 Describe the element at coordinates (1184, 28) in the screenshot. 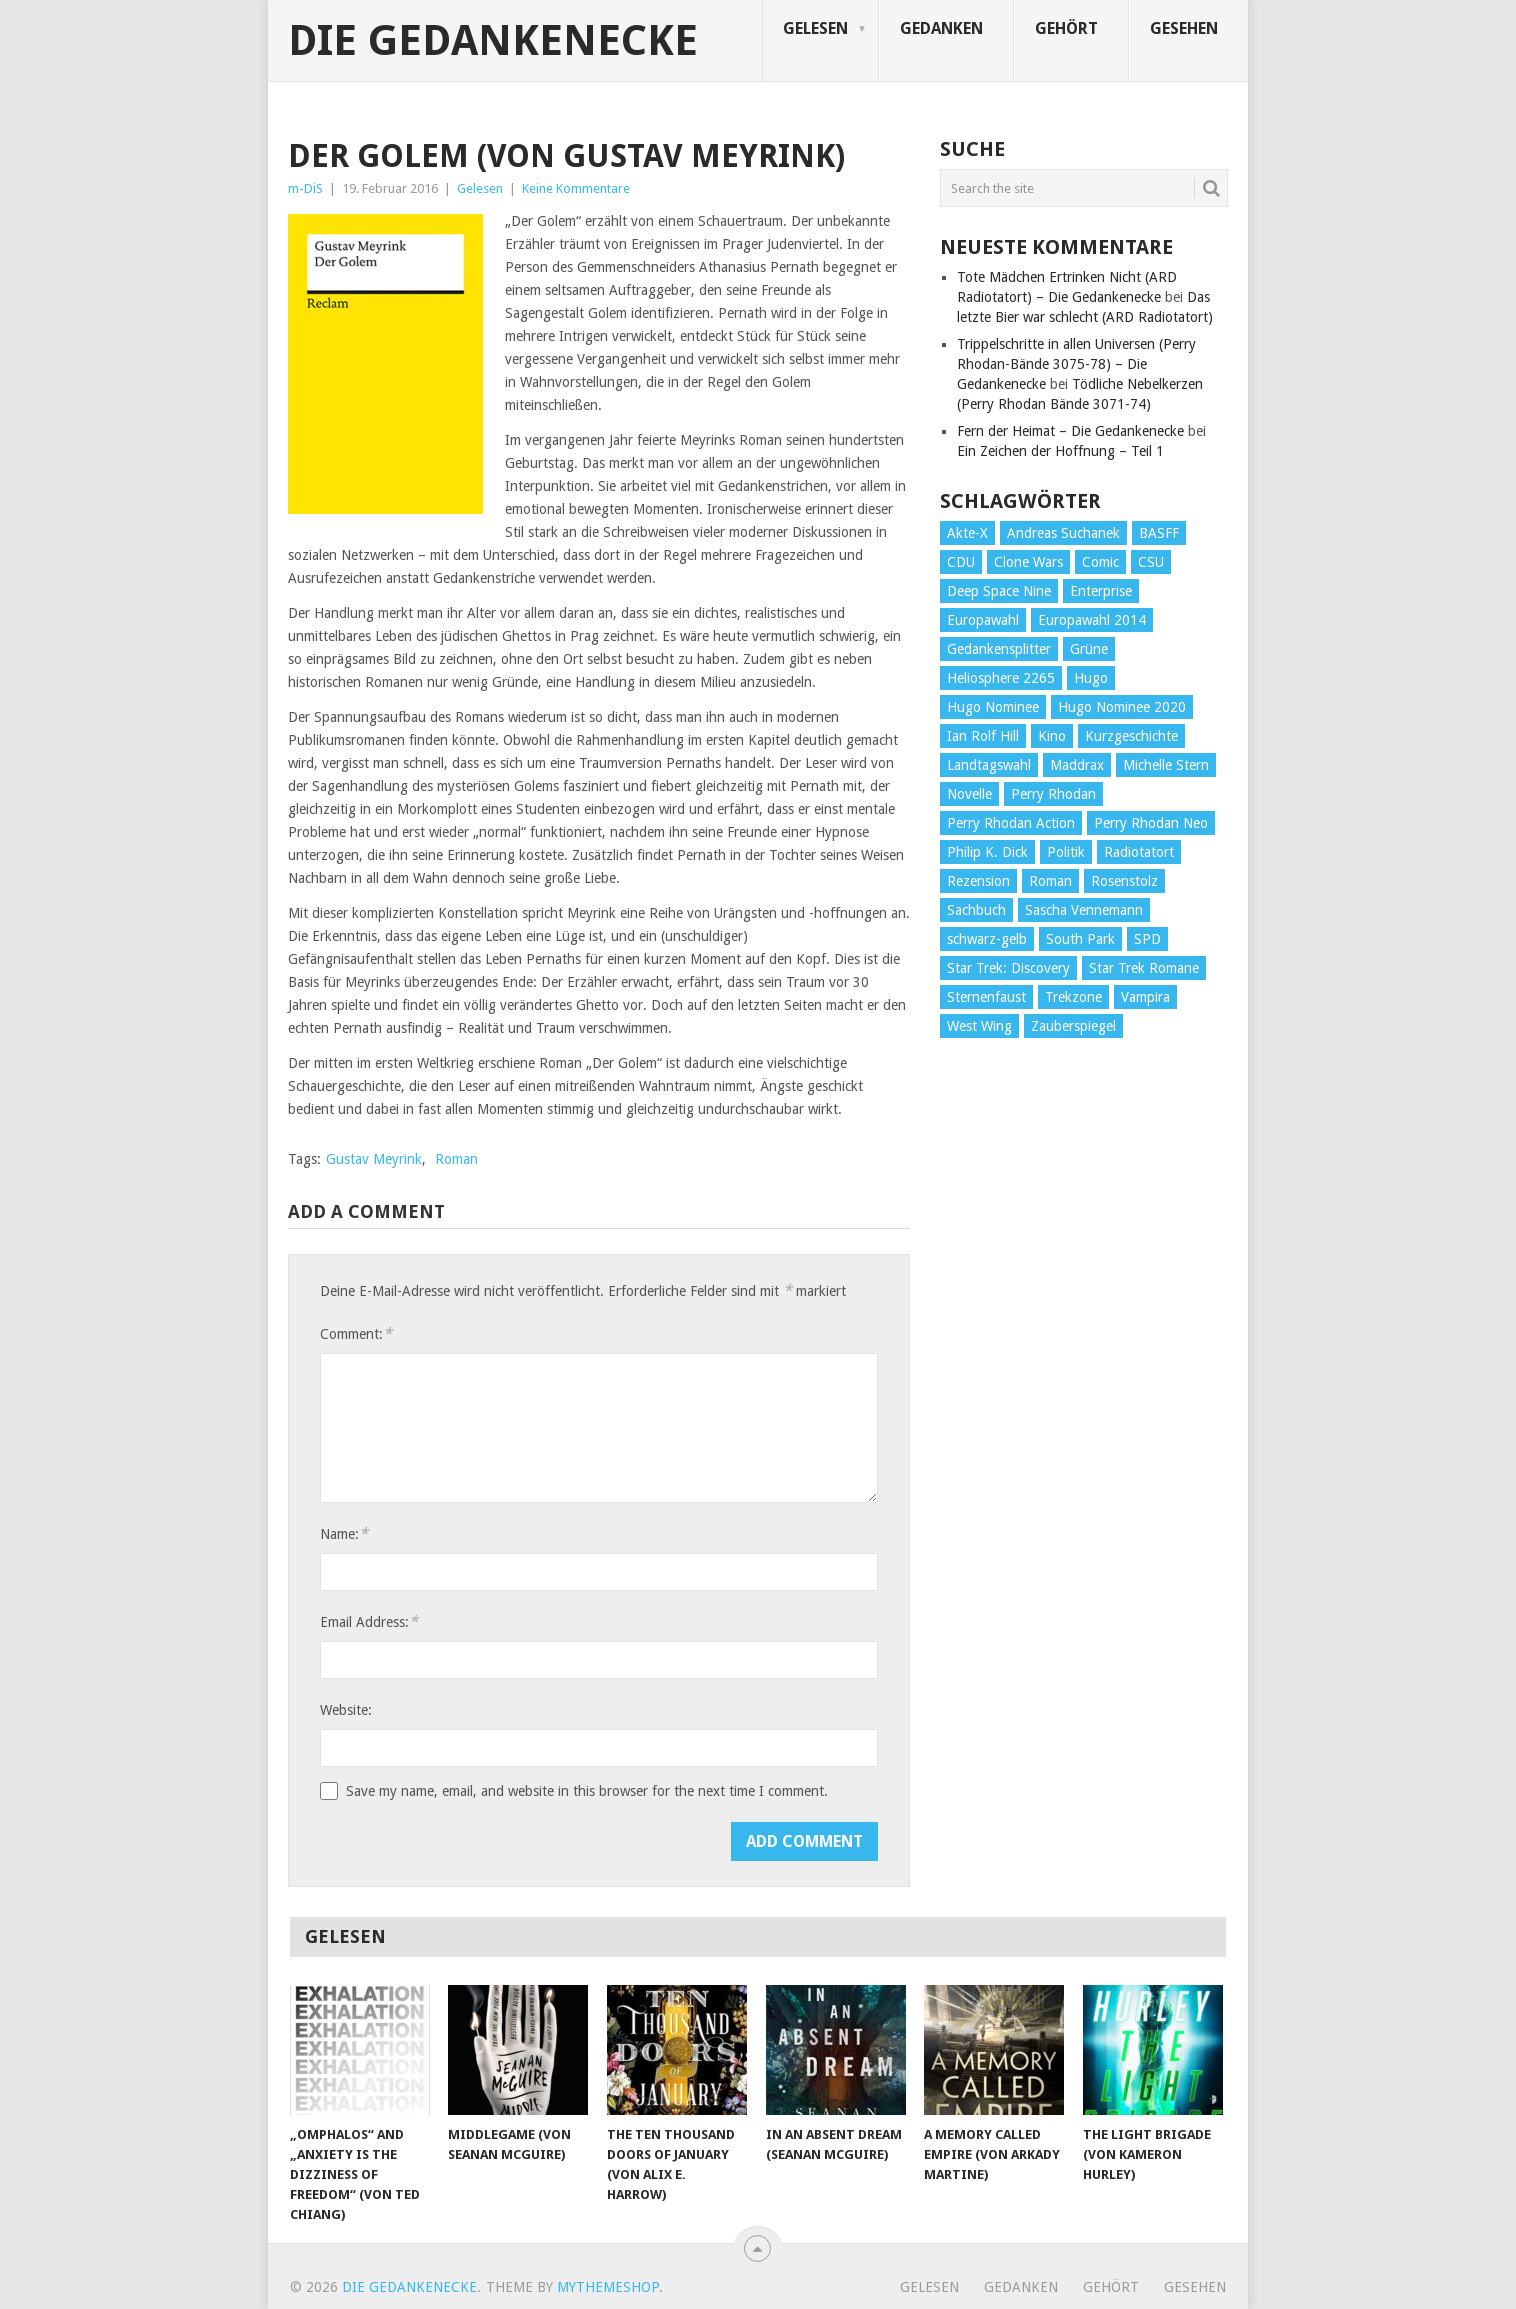

I see `Gesehen` at that location.